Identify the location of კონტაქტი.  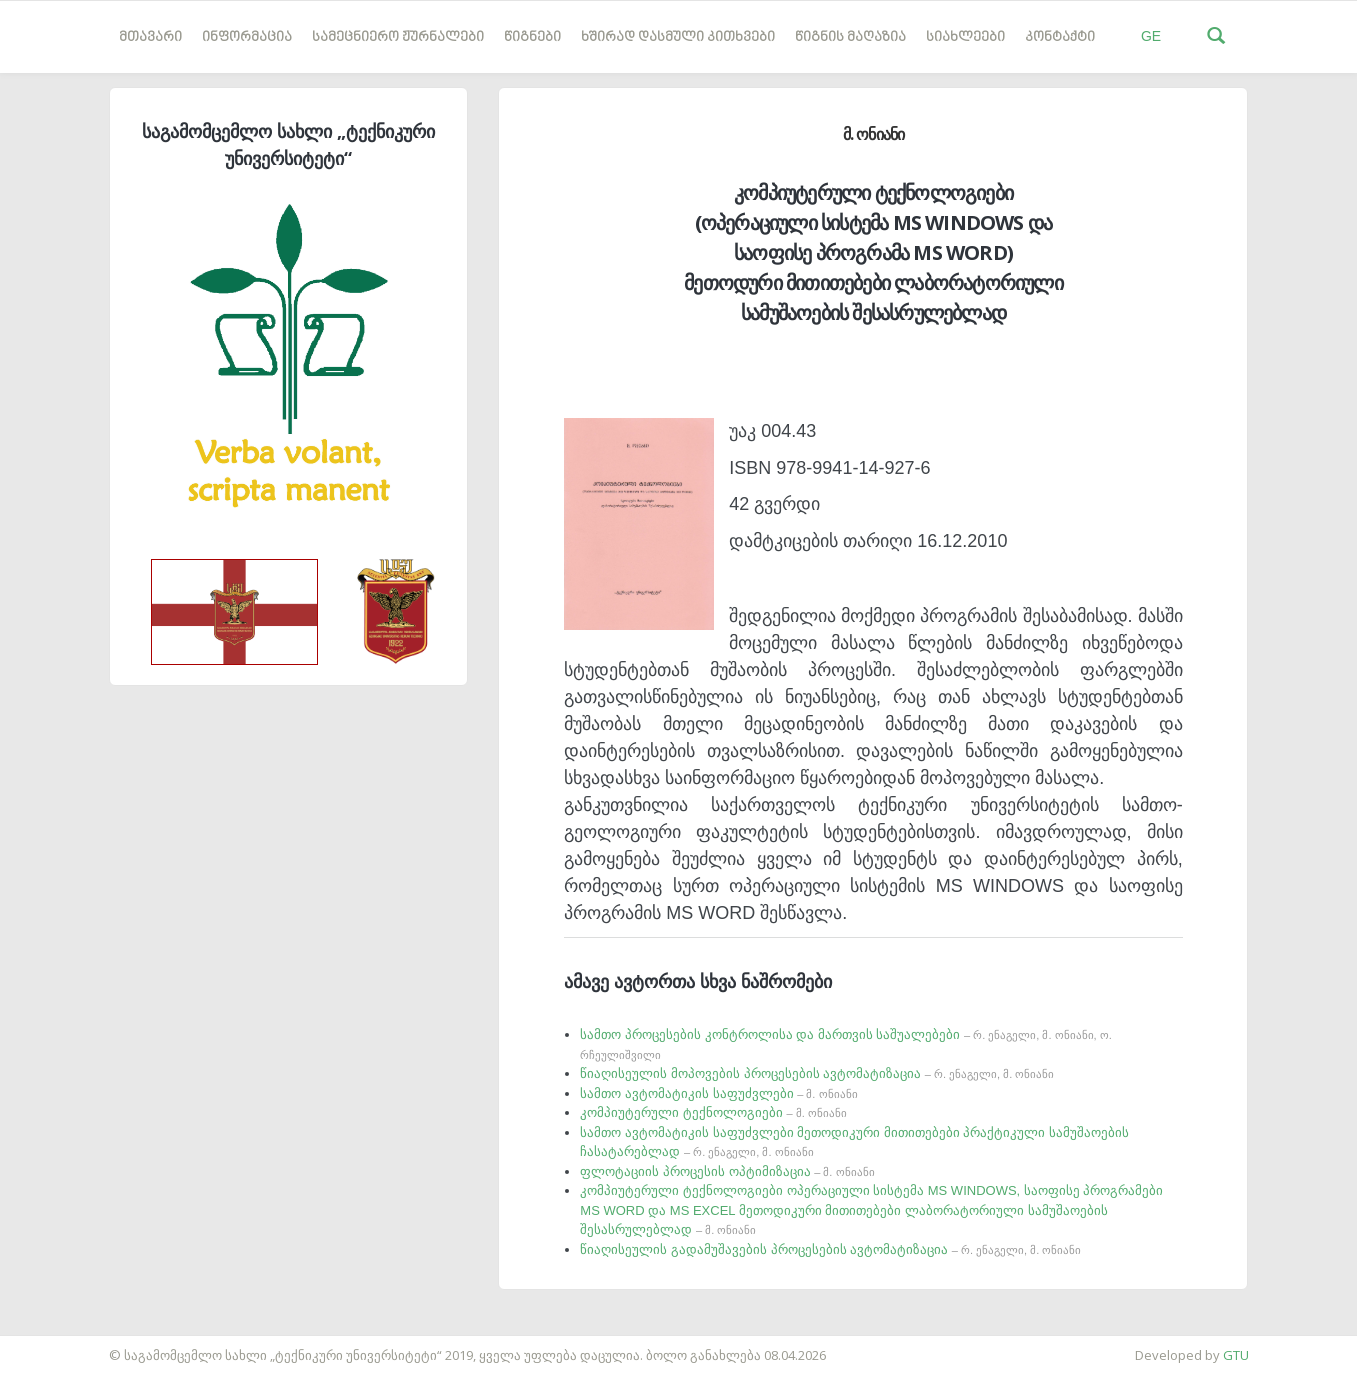
(1060, 37).